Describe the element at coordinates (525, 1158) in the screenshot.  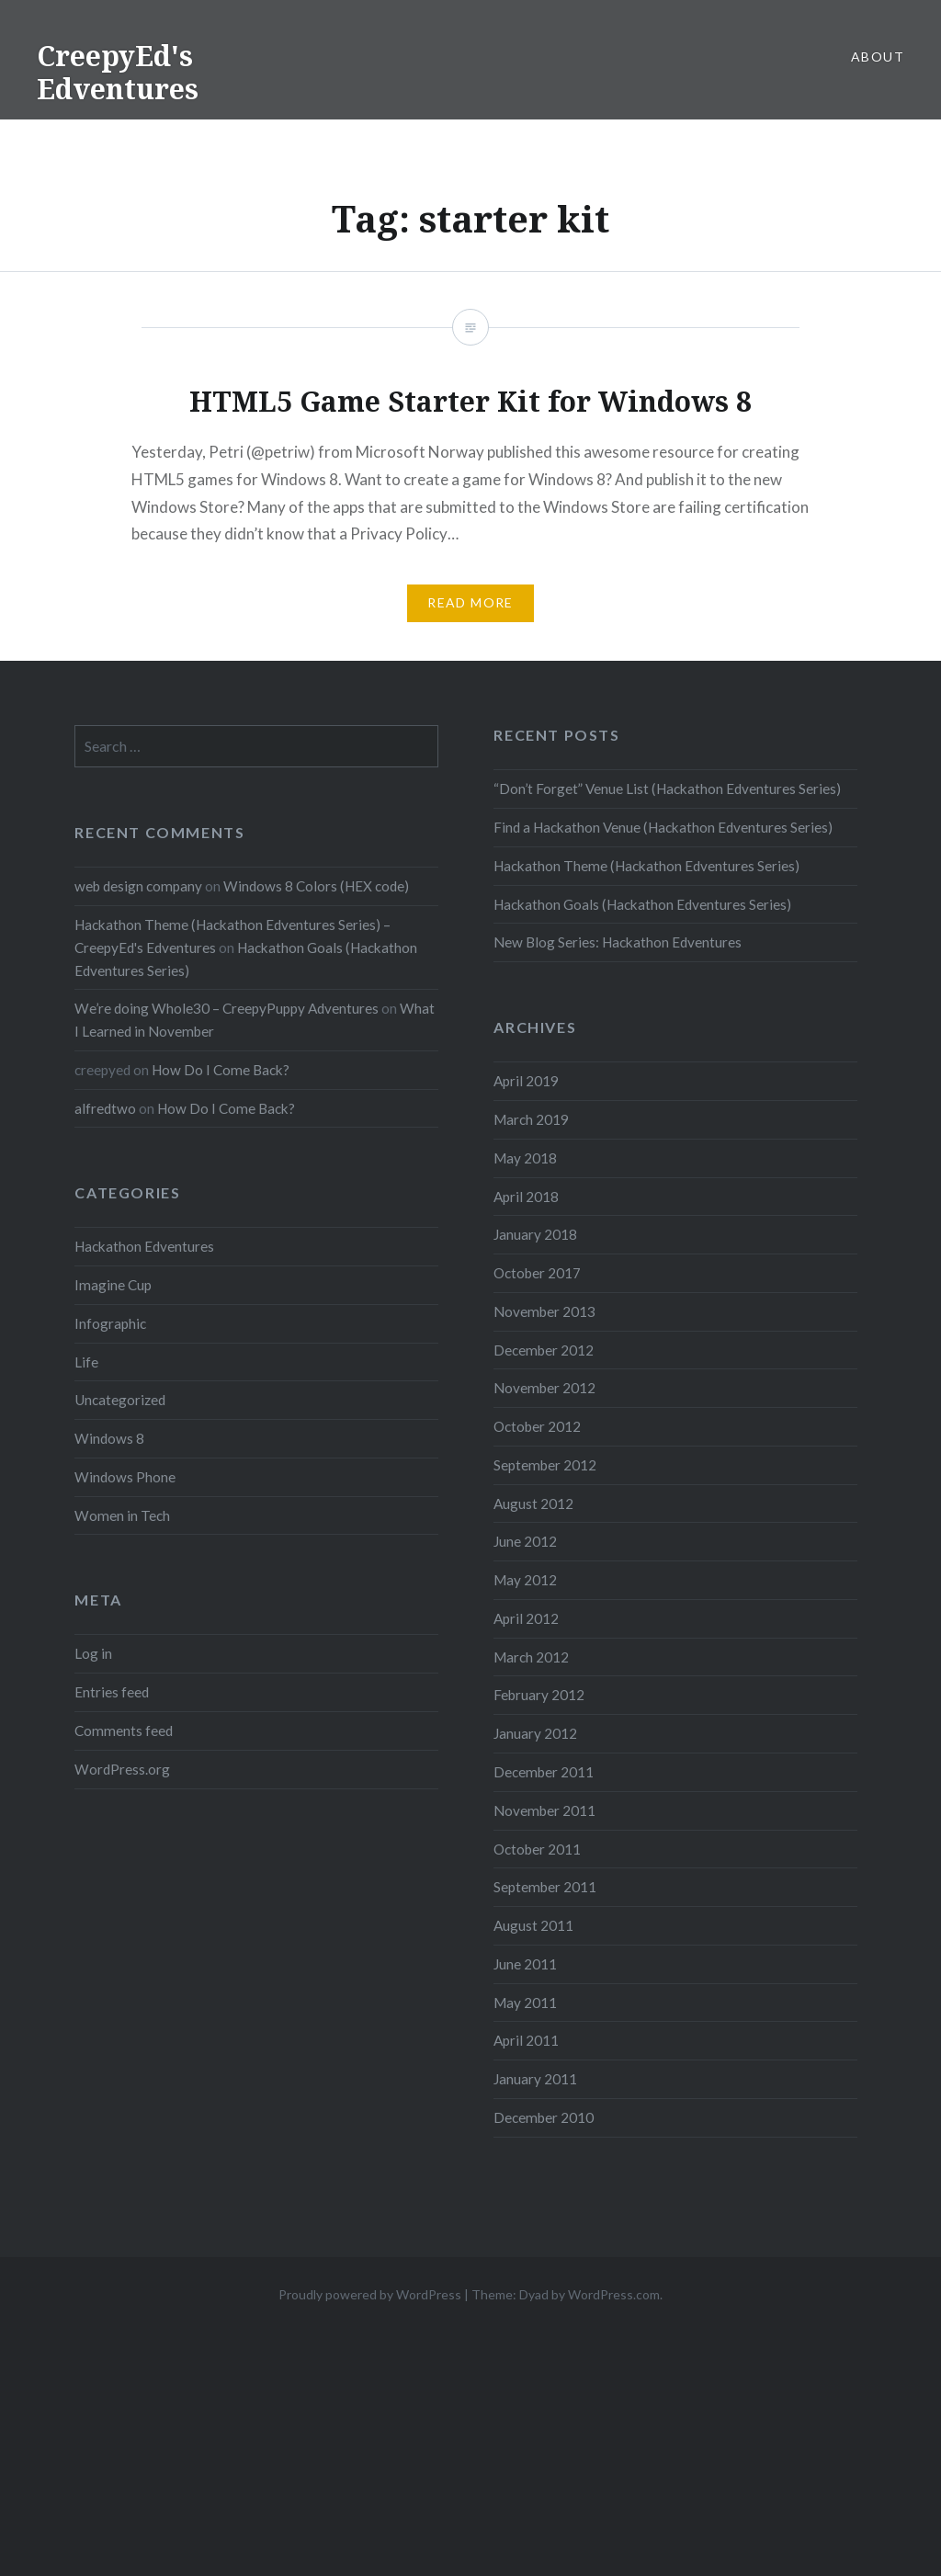
I see `May 2018` at that location.